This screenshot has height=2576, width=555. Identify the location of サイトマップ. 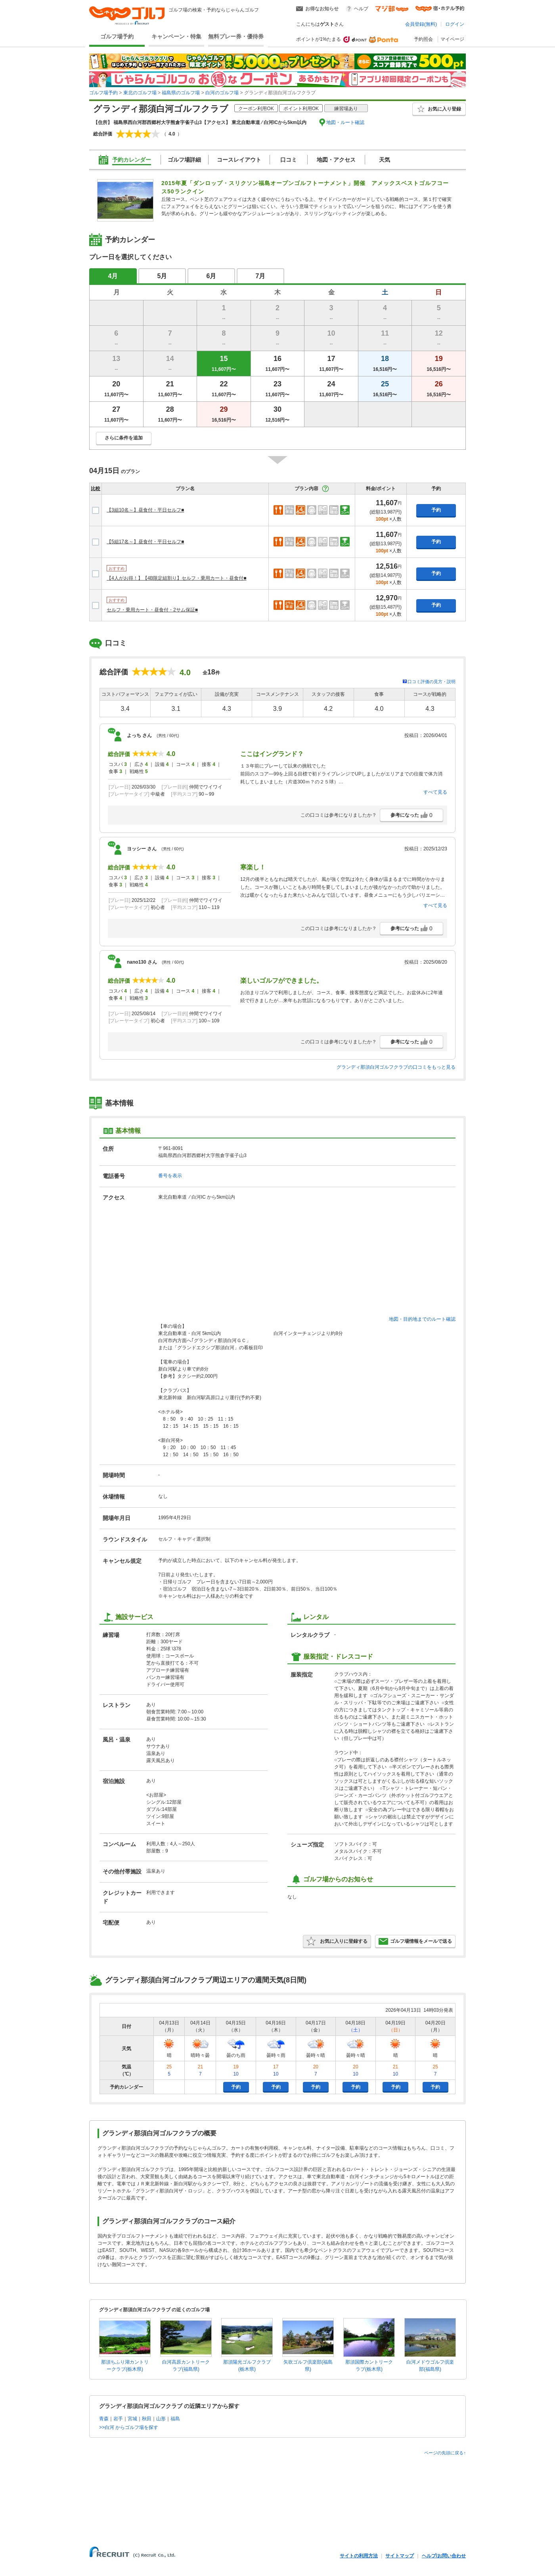
(399, 2556).